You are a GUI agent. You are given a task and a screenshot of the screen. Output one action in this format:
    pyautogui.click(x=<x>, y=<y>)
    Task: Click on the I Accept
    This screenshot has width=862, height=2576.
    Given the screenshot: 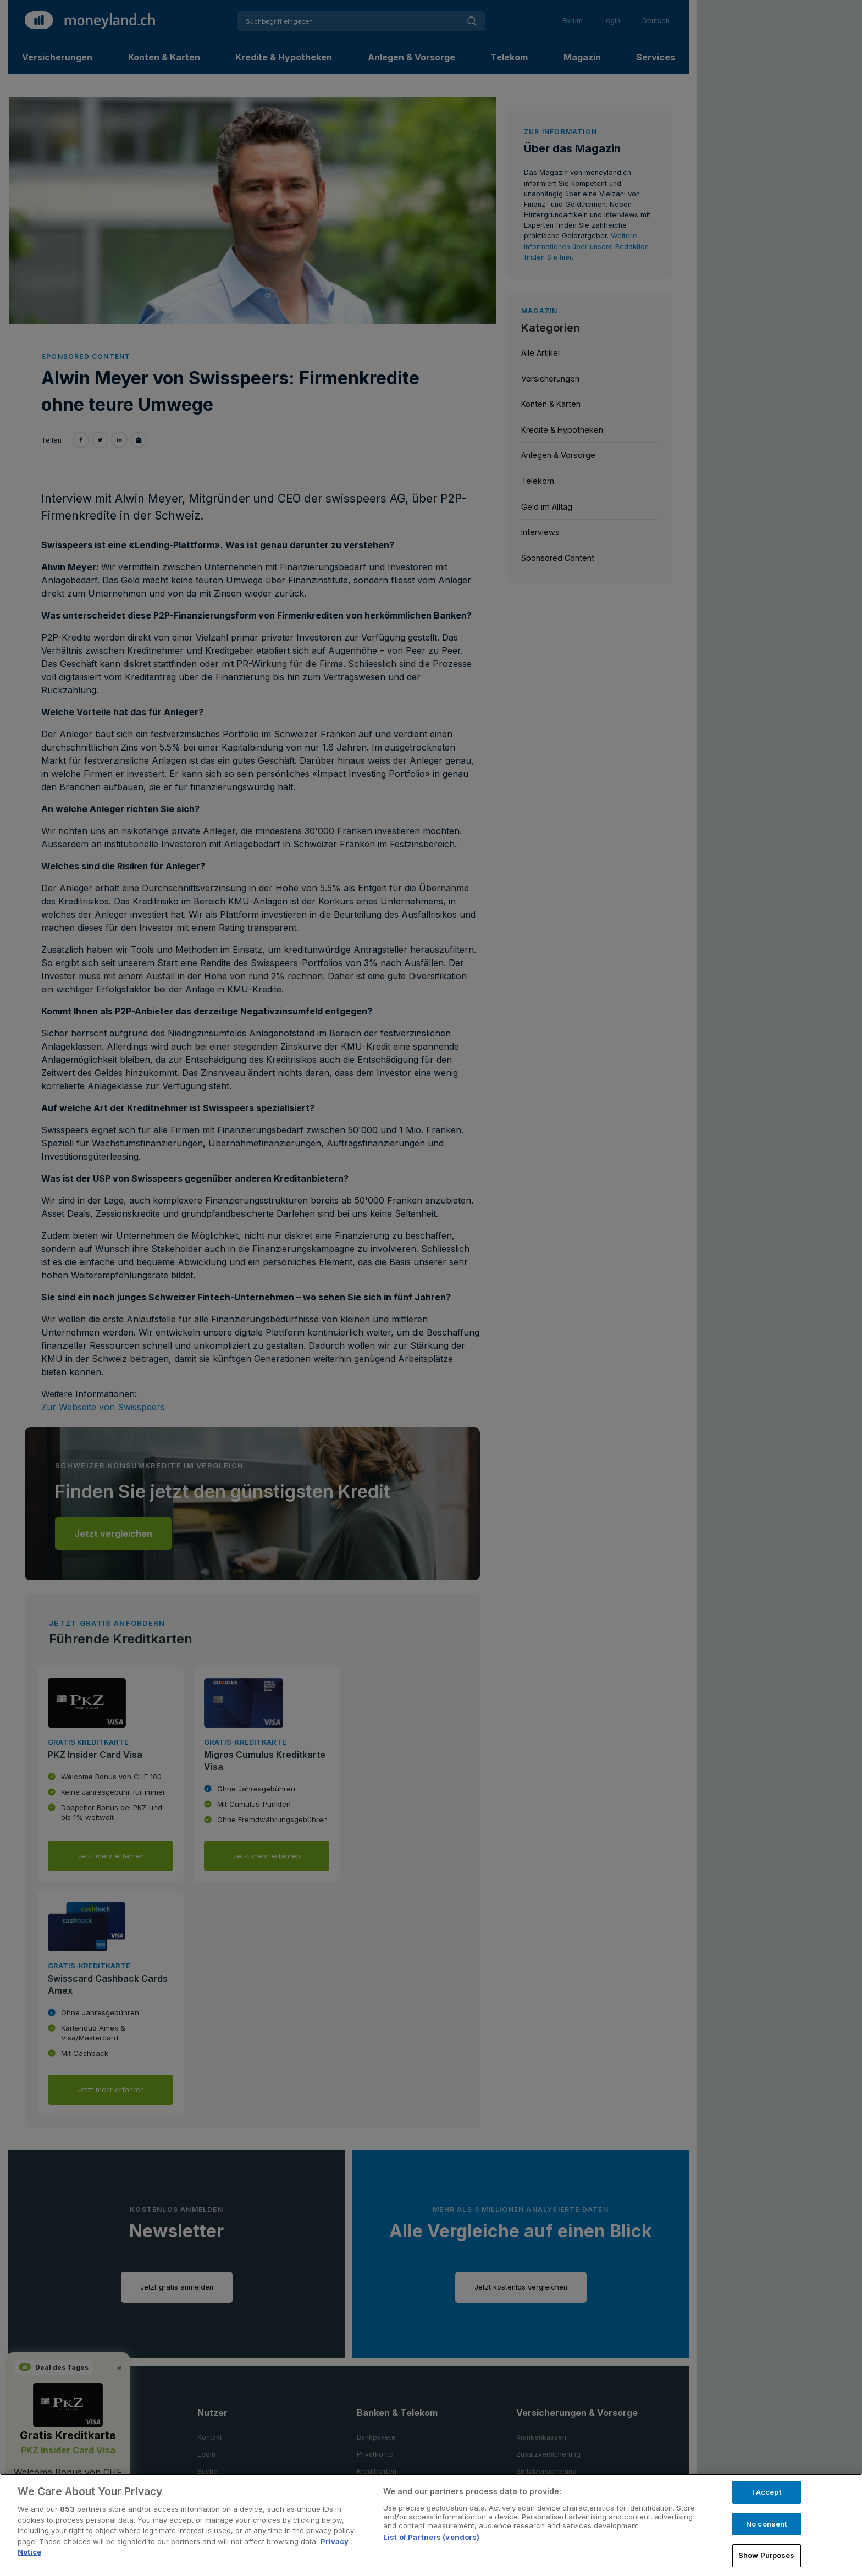 What is the action you would take?
    pyautogui.click(x=766, y=2491)
    